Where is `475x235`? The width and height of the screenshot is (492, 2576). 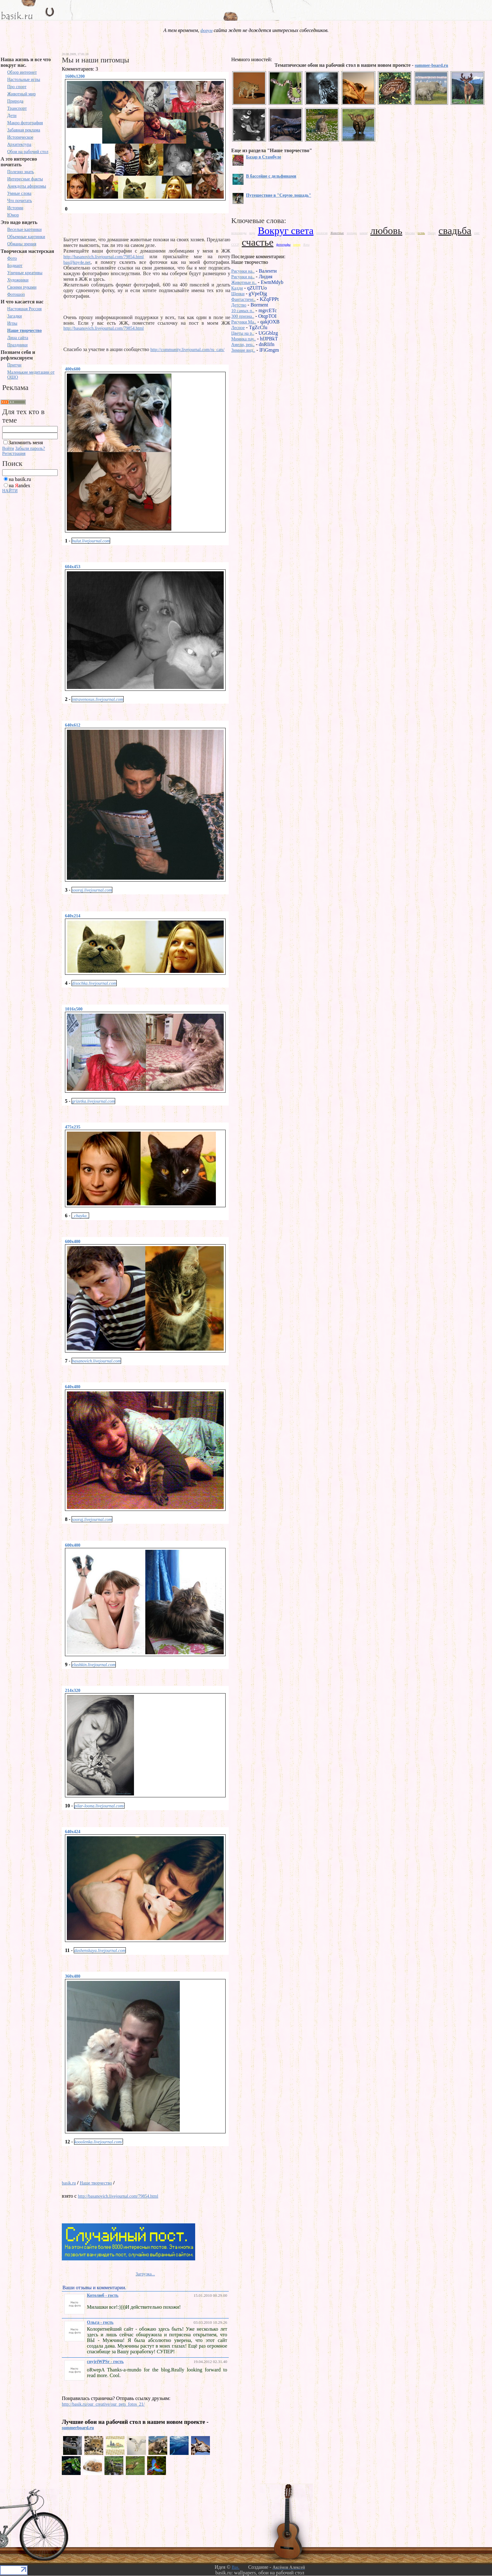 475x235 is located at coordinates (72, 1127).